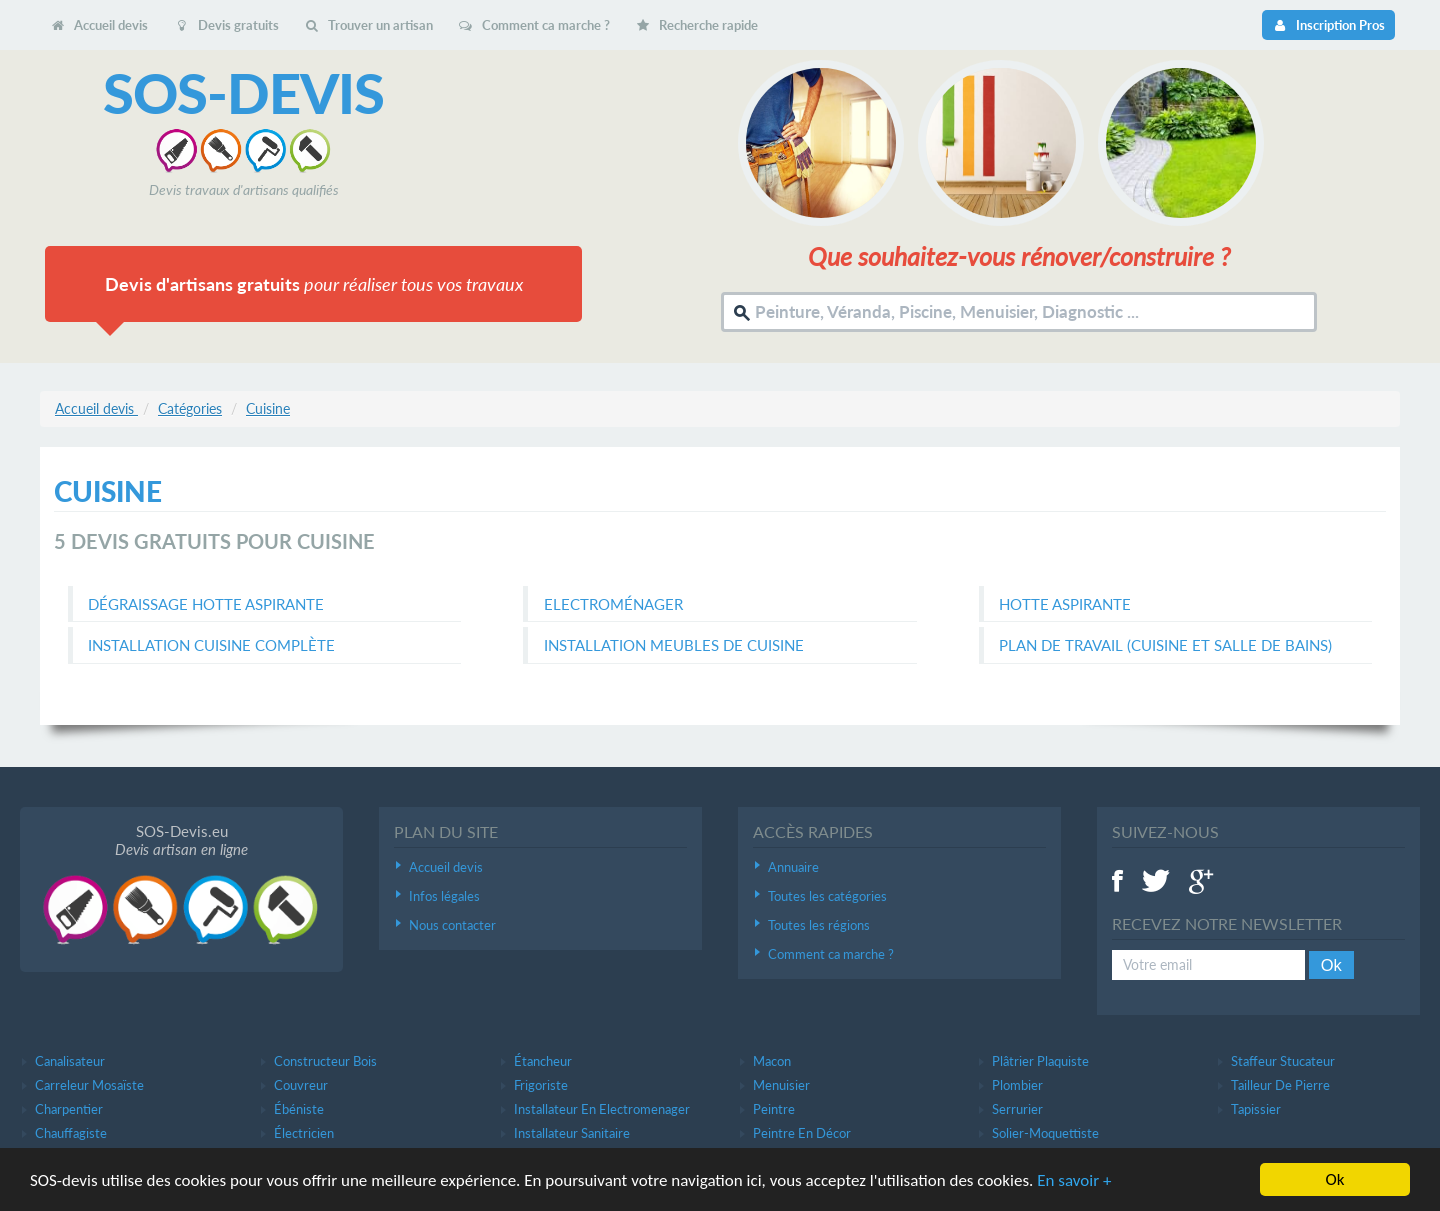  Describe the element at coordinates (89, 1085) in the screenshot. I see `Carreleur mosaïste` at that location.